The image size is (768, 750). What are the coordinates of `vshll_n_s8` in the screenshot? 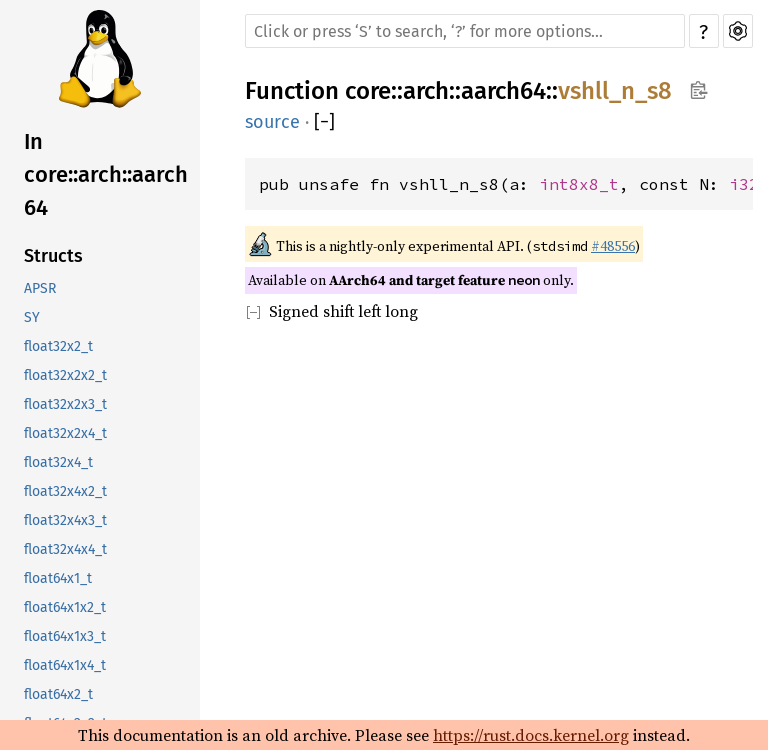 It's located at (615, 91).